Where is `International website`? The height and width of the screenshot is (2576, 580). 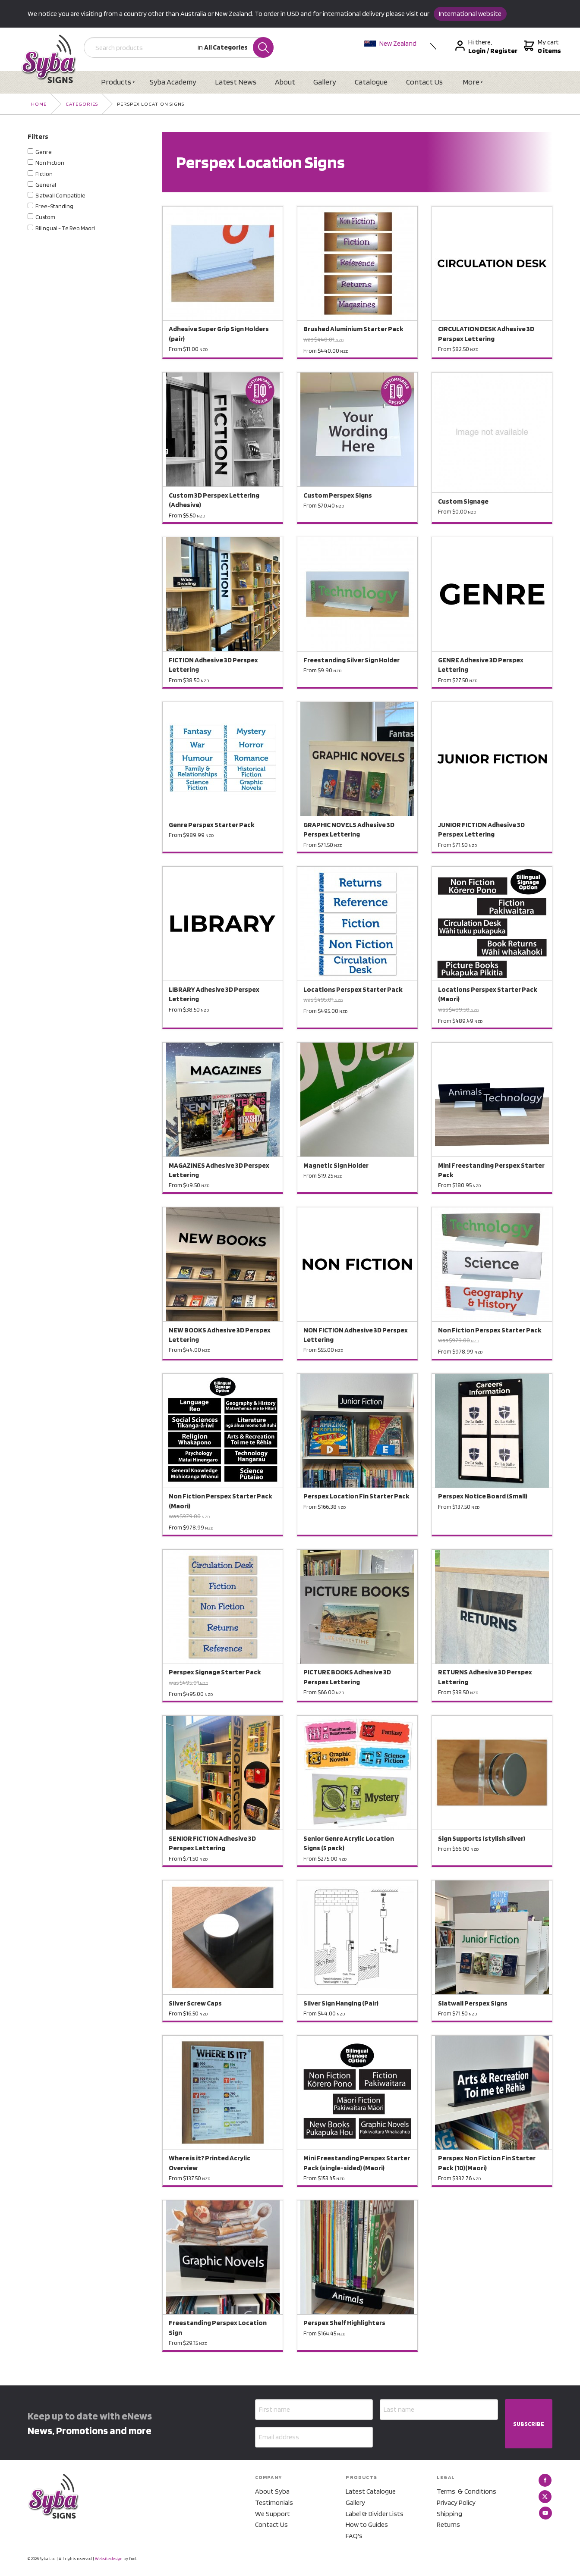 International website is located at coordinates (470, 13).